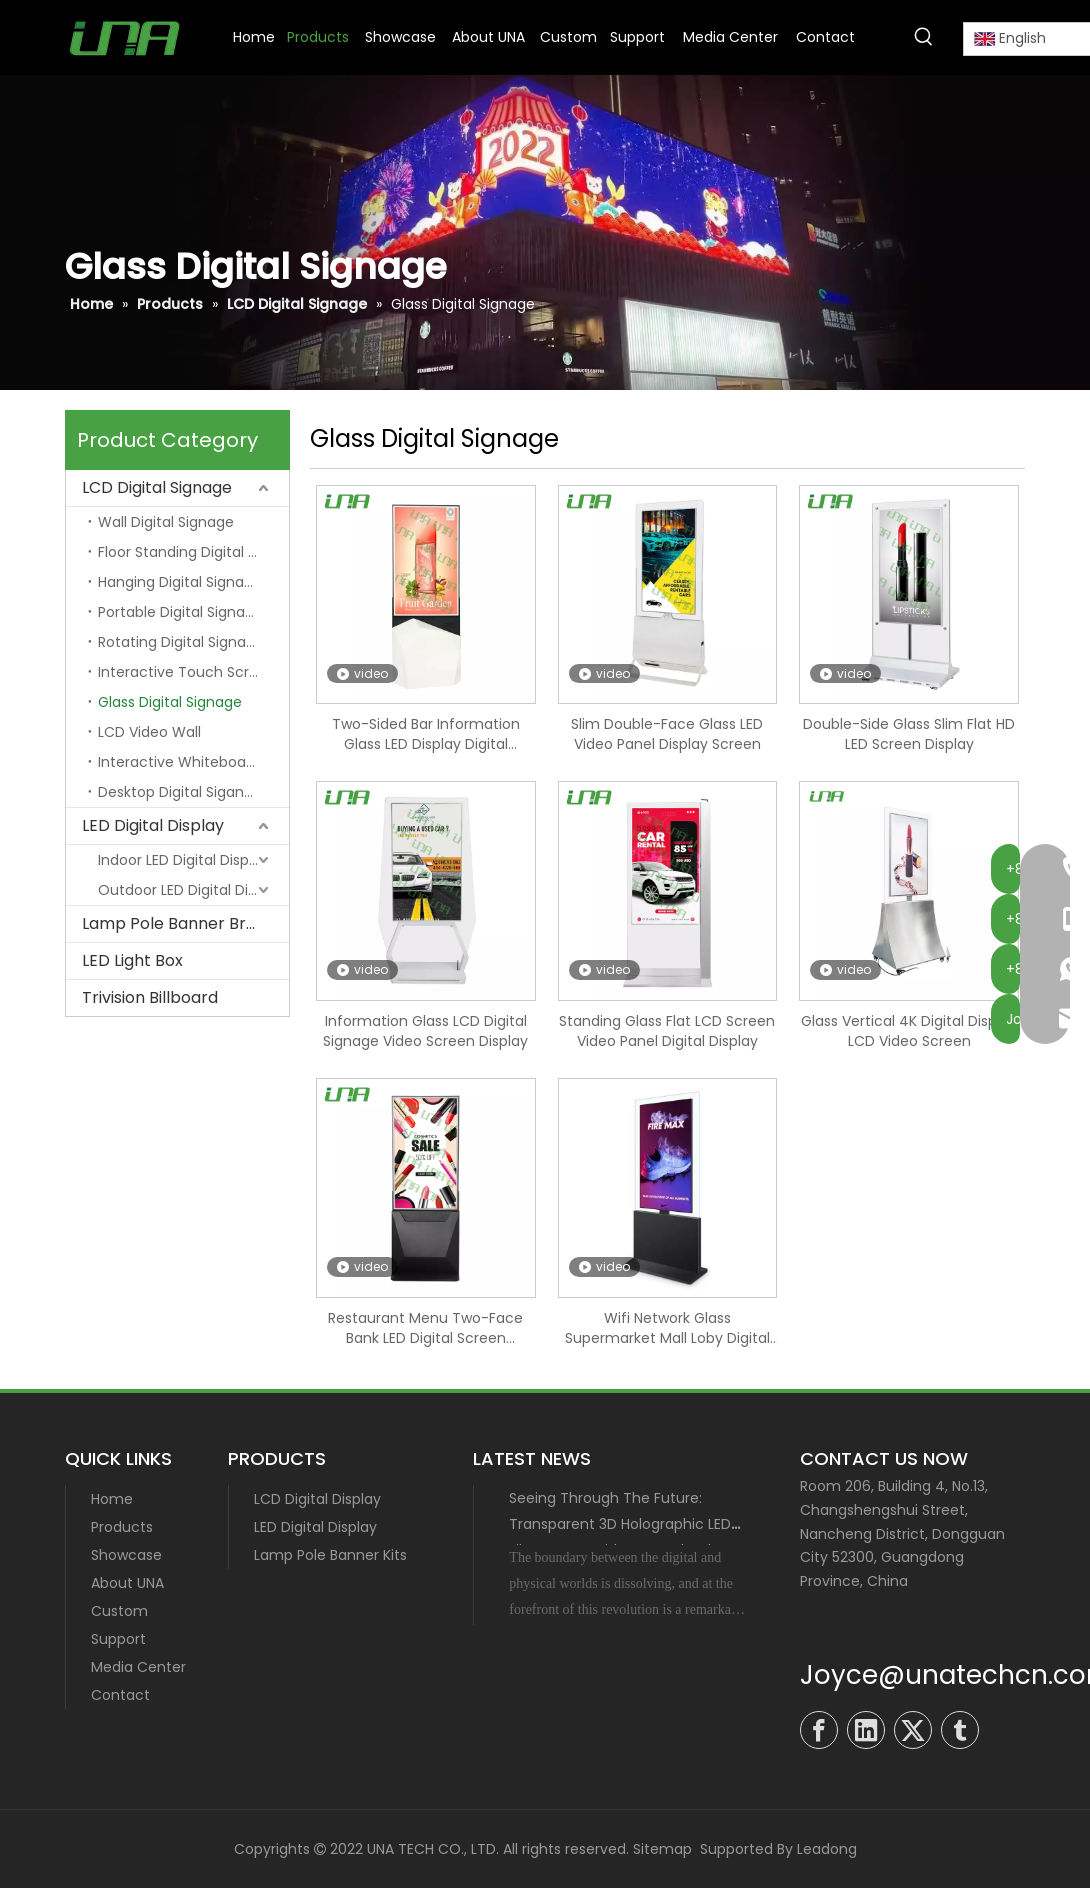  What do you see at coordinates (138, 1667) in the screenshot?
I see `Media Center` at bounding box center [138, 1667].